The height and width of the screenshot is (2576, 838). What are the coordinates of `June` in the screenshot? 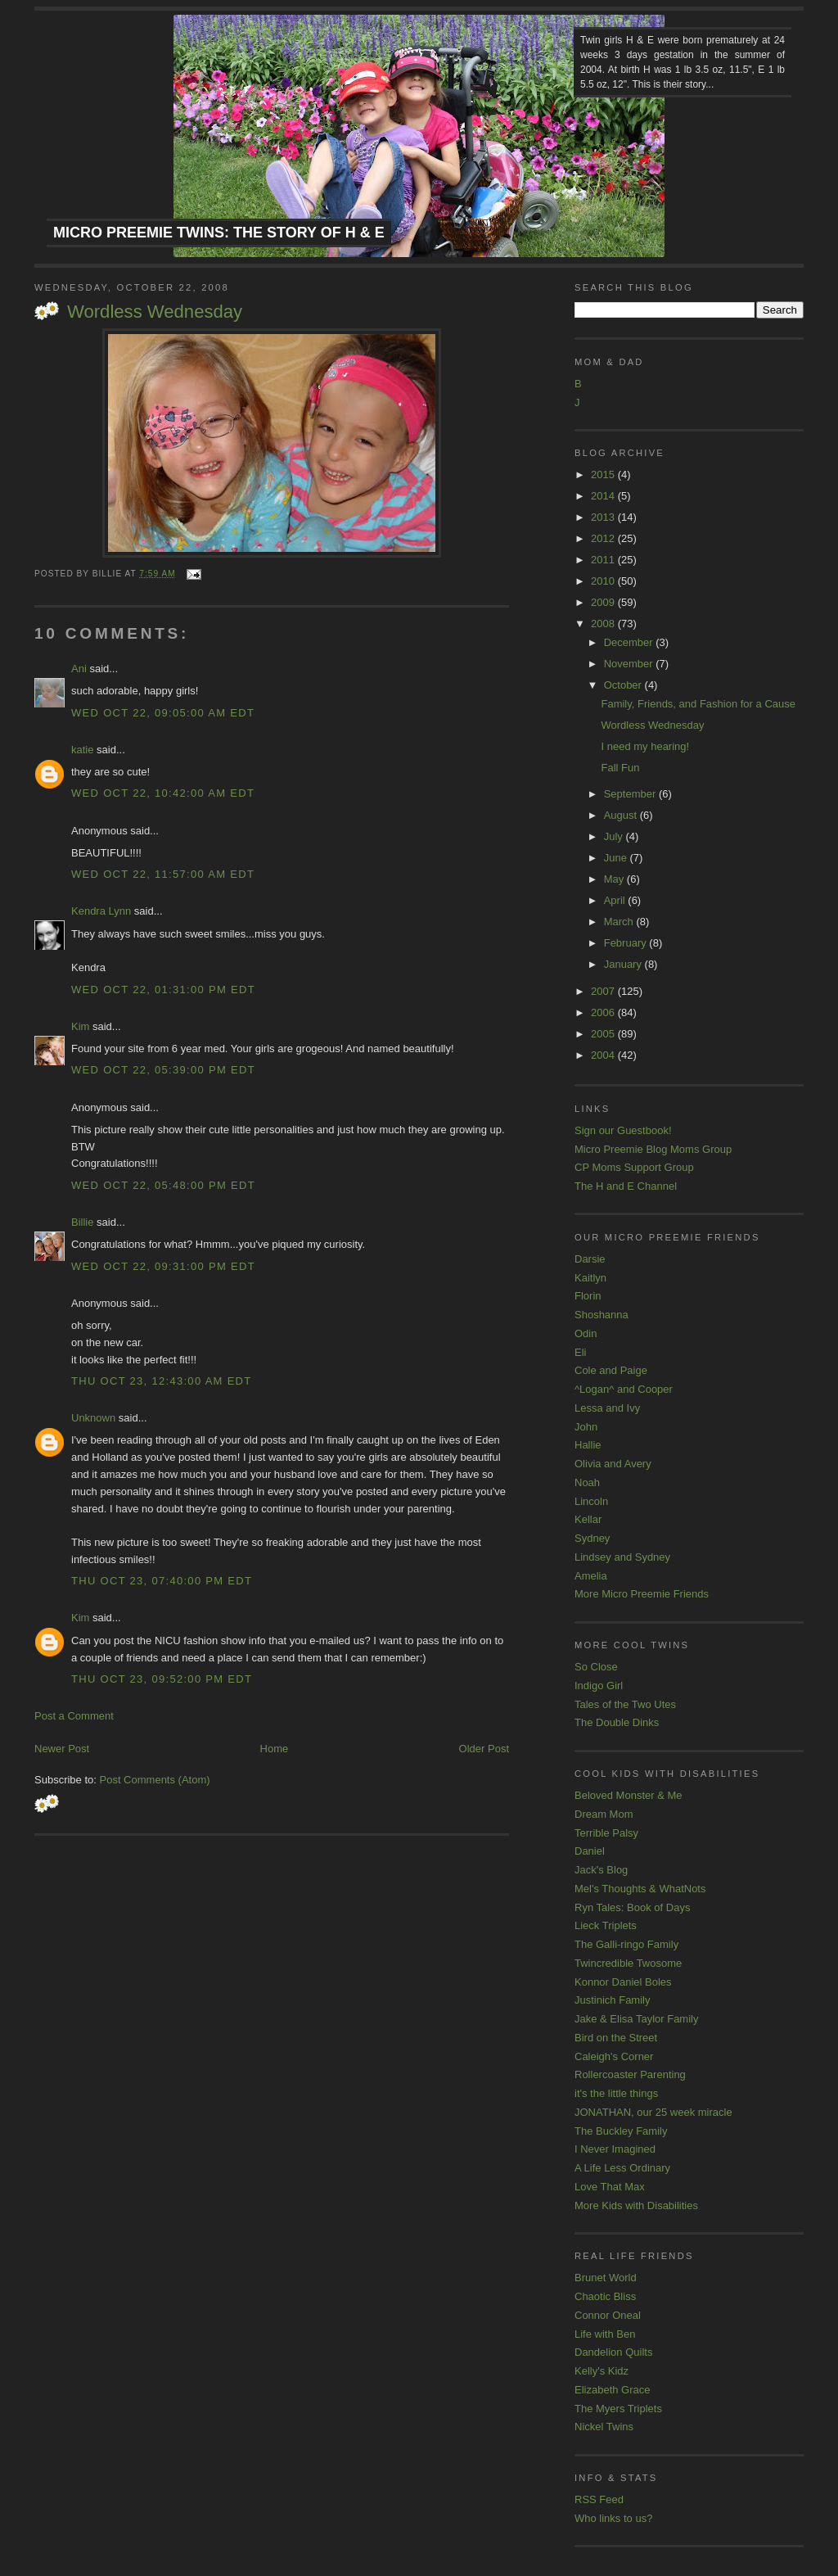 It's located at (617, 858).